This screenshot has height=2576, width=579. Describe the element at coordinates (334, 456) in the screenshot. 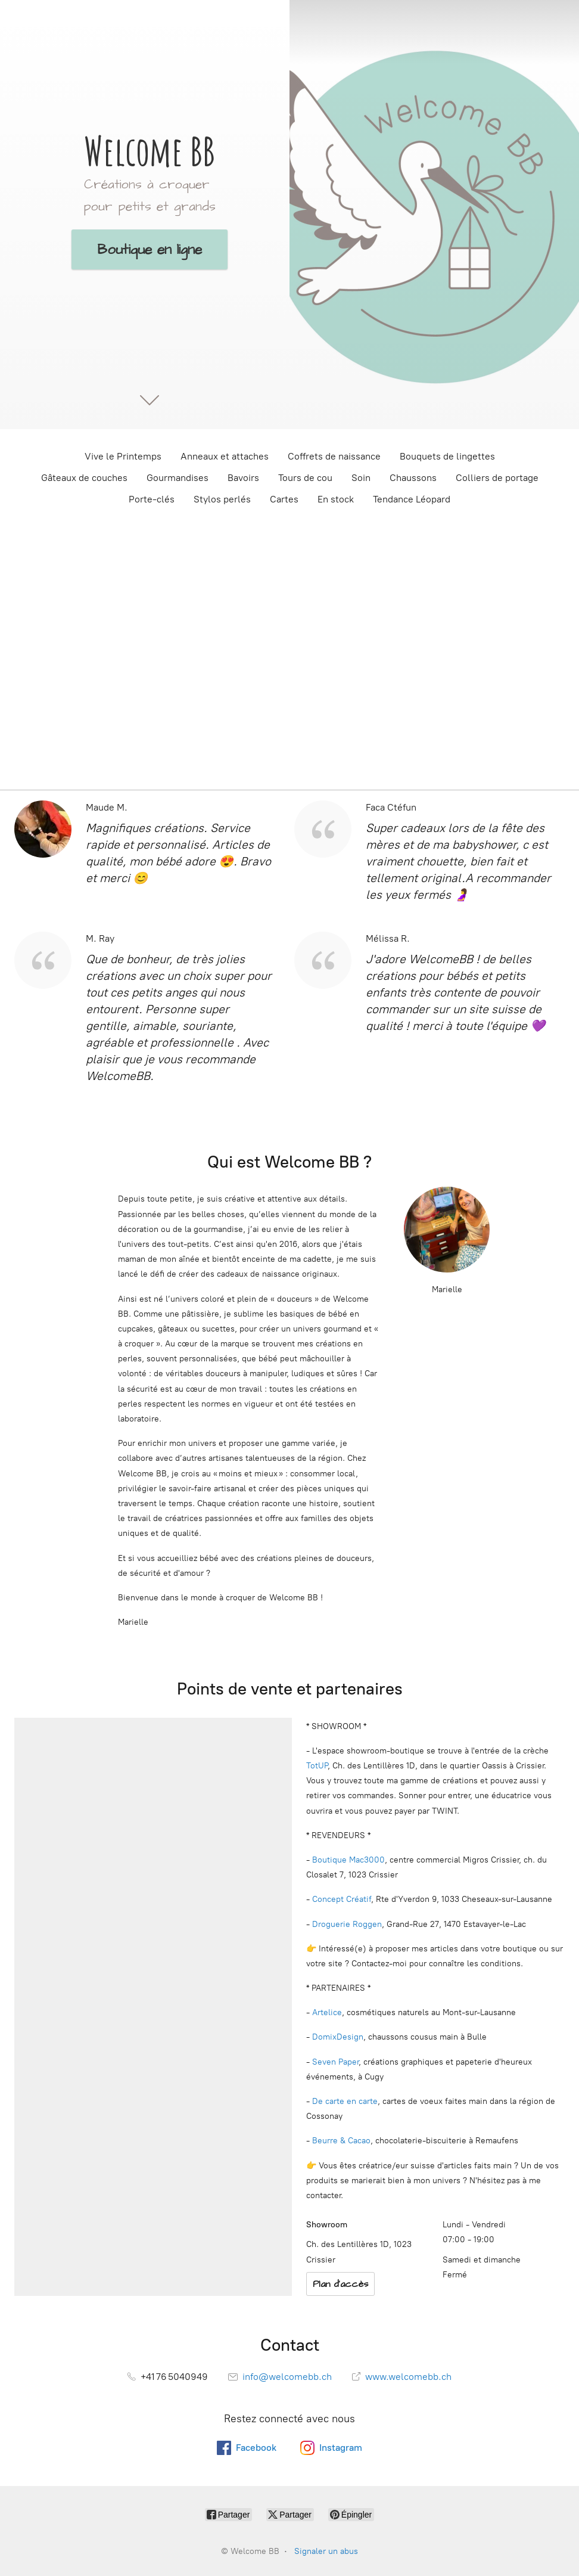

I see `Coffrets de naissance` at that location.